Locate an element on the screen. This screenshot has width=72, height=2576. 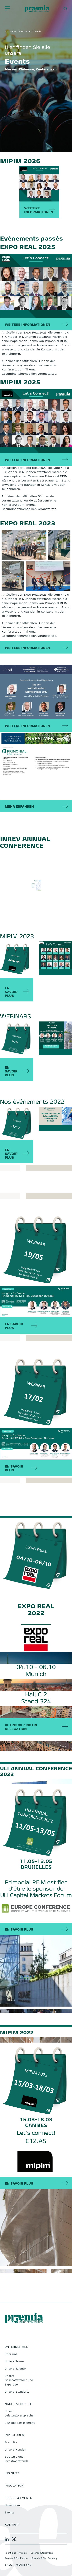
en savoir plus is located at coordinates (11, 1153).